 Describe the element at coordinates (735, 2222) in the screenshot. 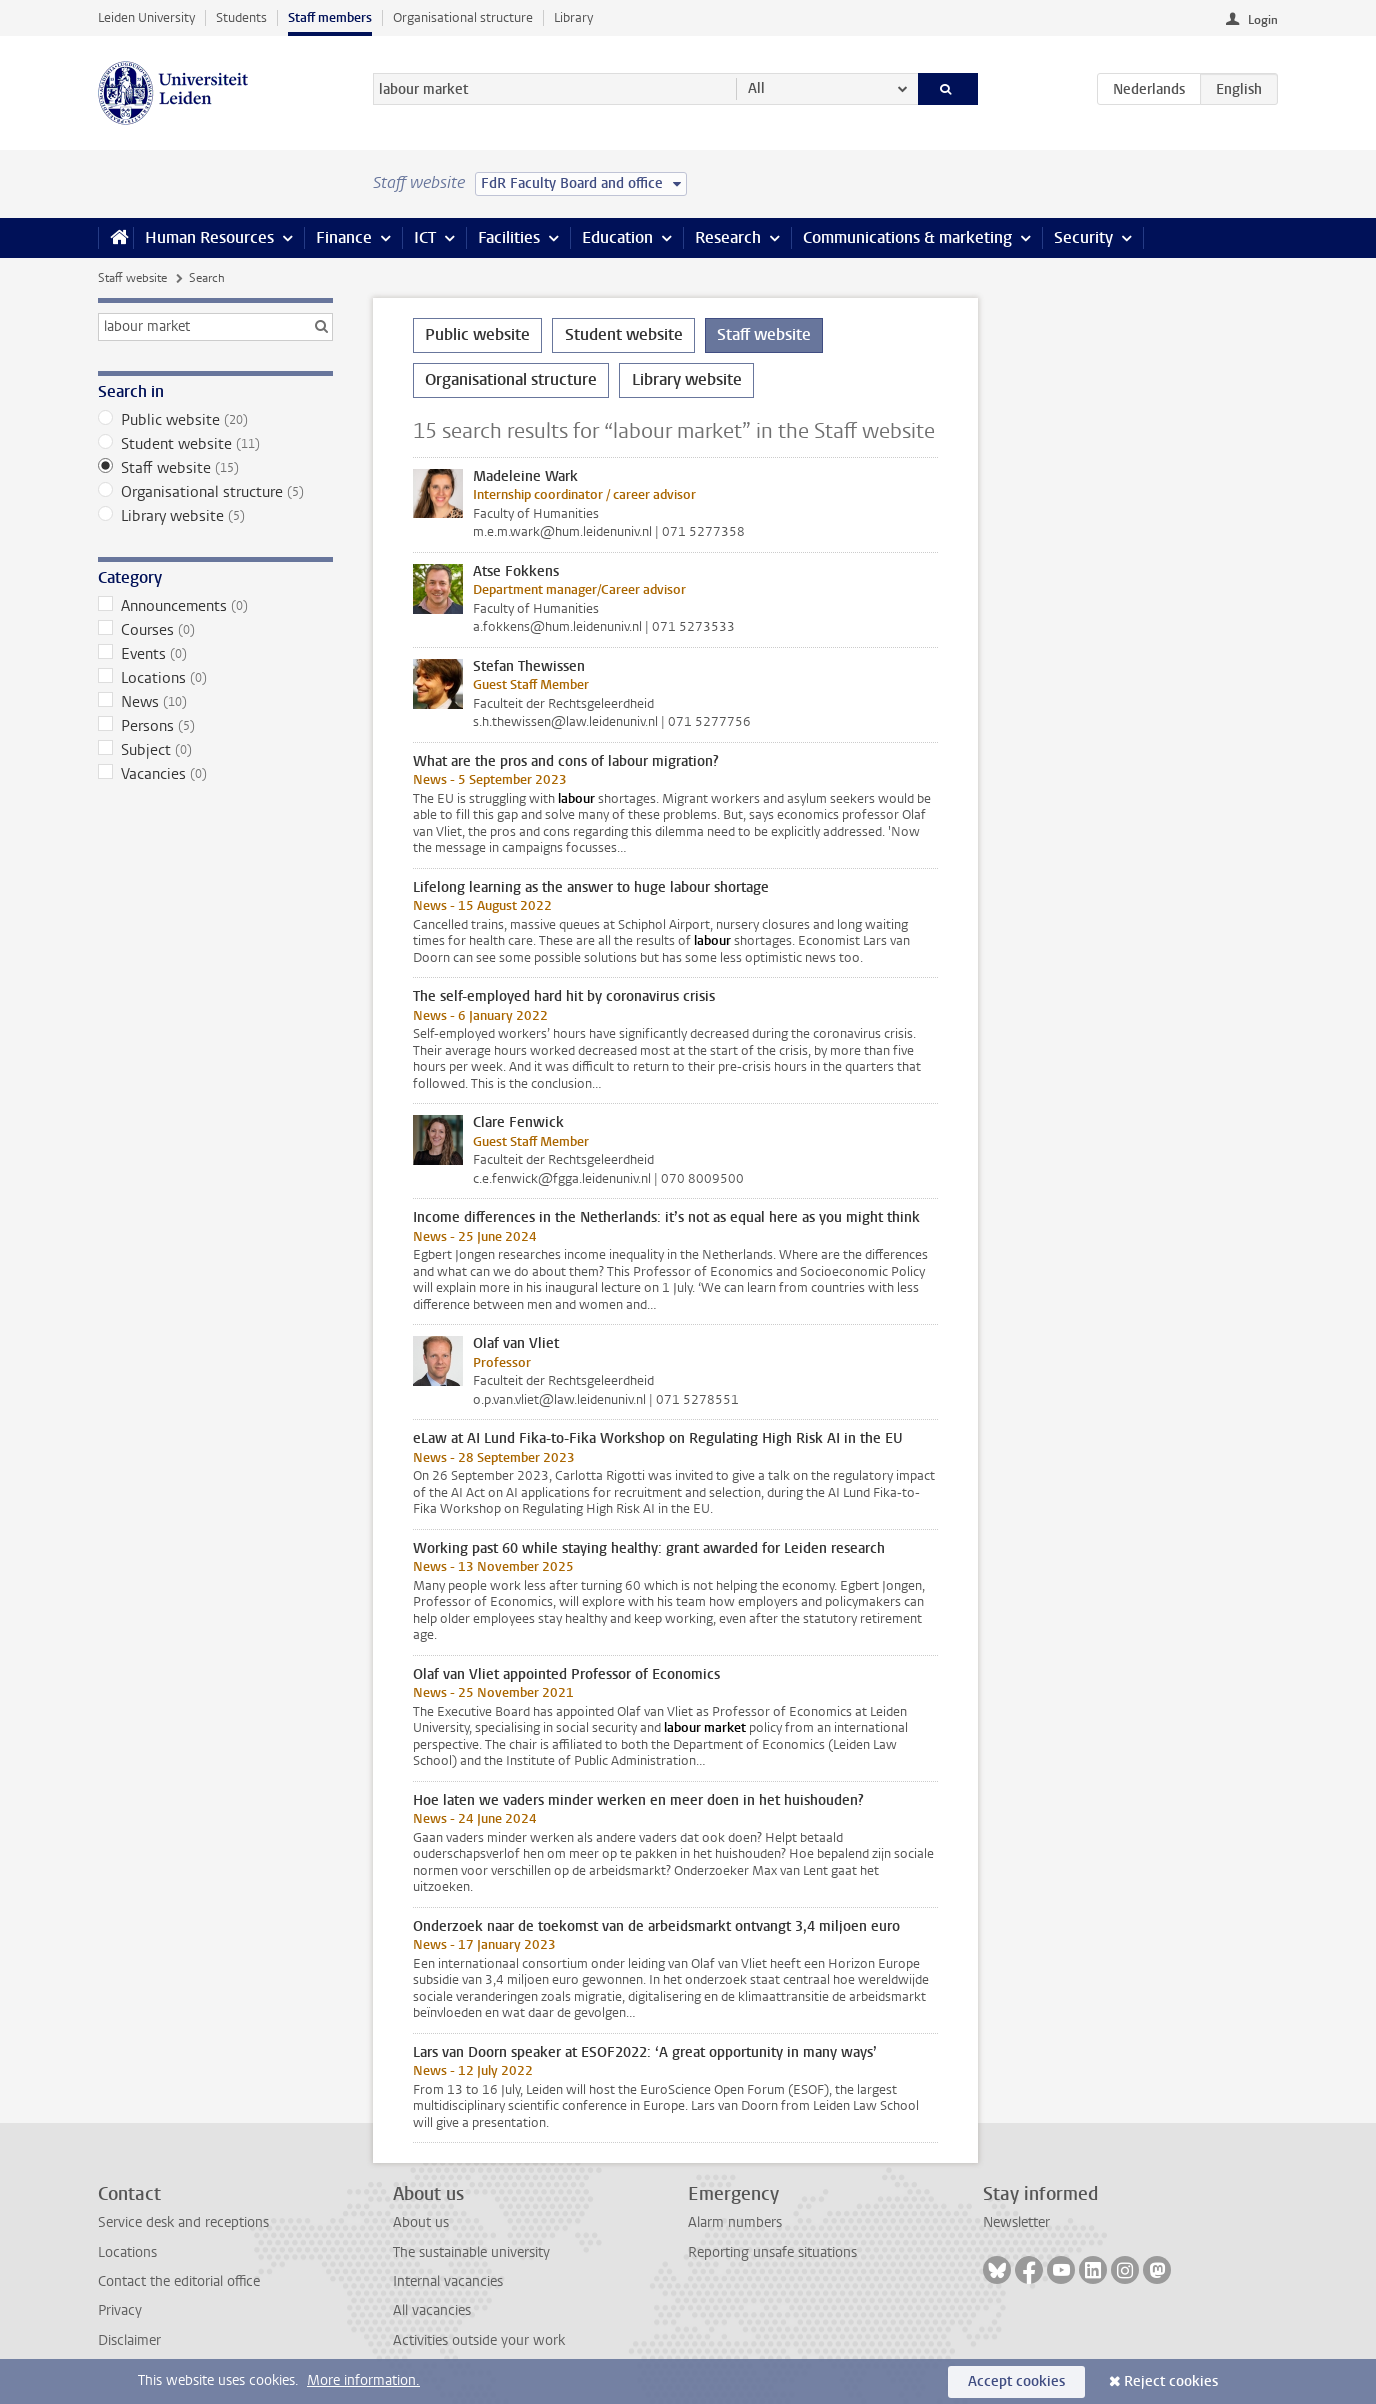

I see `Alarm numbers` at that location.